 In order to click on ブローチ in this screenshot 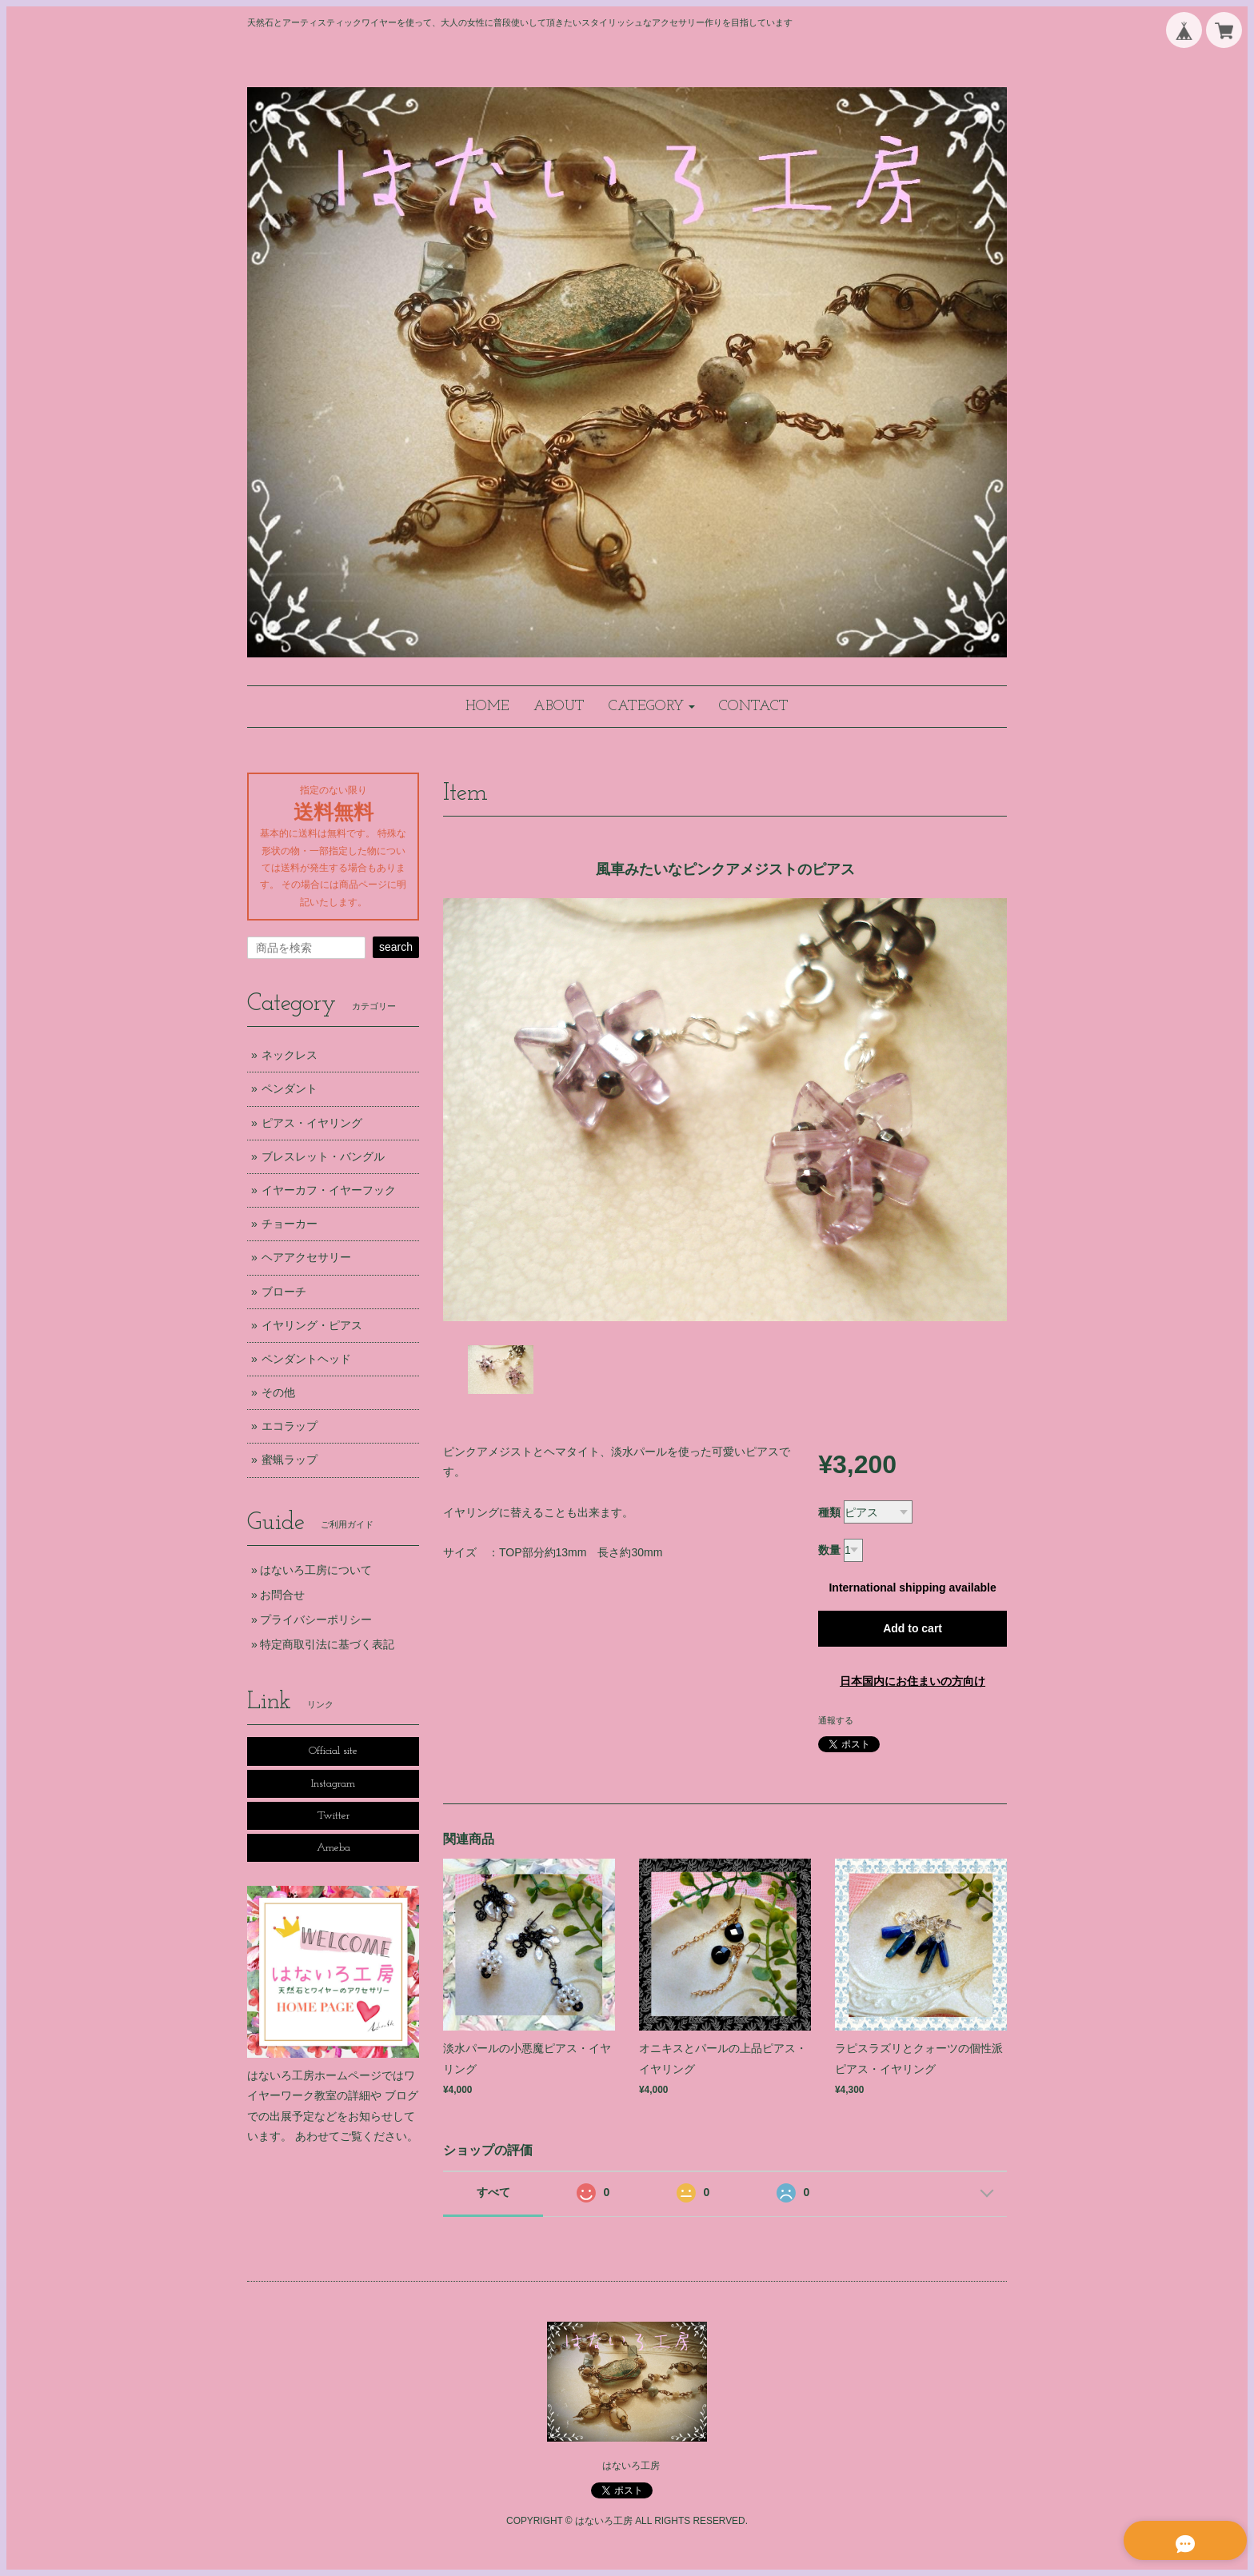, I will do `click(284, 1291)`.